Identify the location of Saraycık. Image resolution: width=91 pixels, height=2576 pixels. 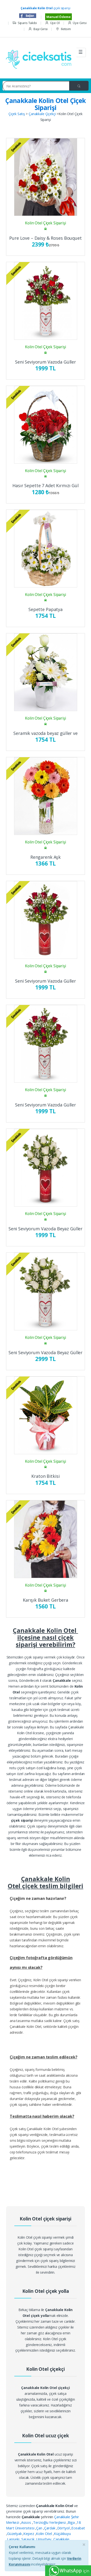
(28, 2539).